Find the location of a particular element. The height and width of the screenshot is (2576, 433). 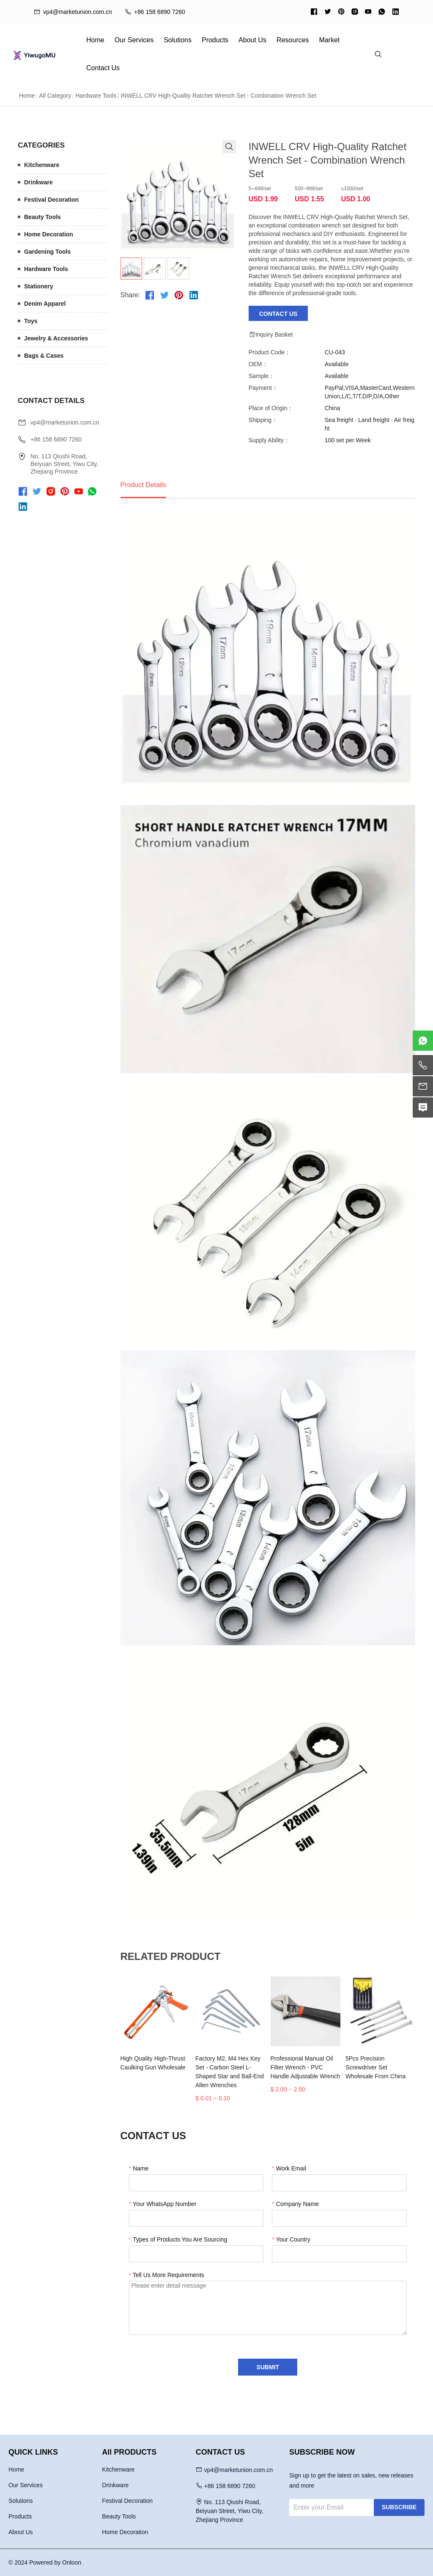

Home Decoration is located at coordinates (48, 234).